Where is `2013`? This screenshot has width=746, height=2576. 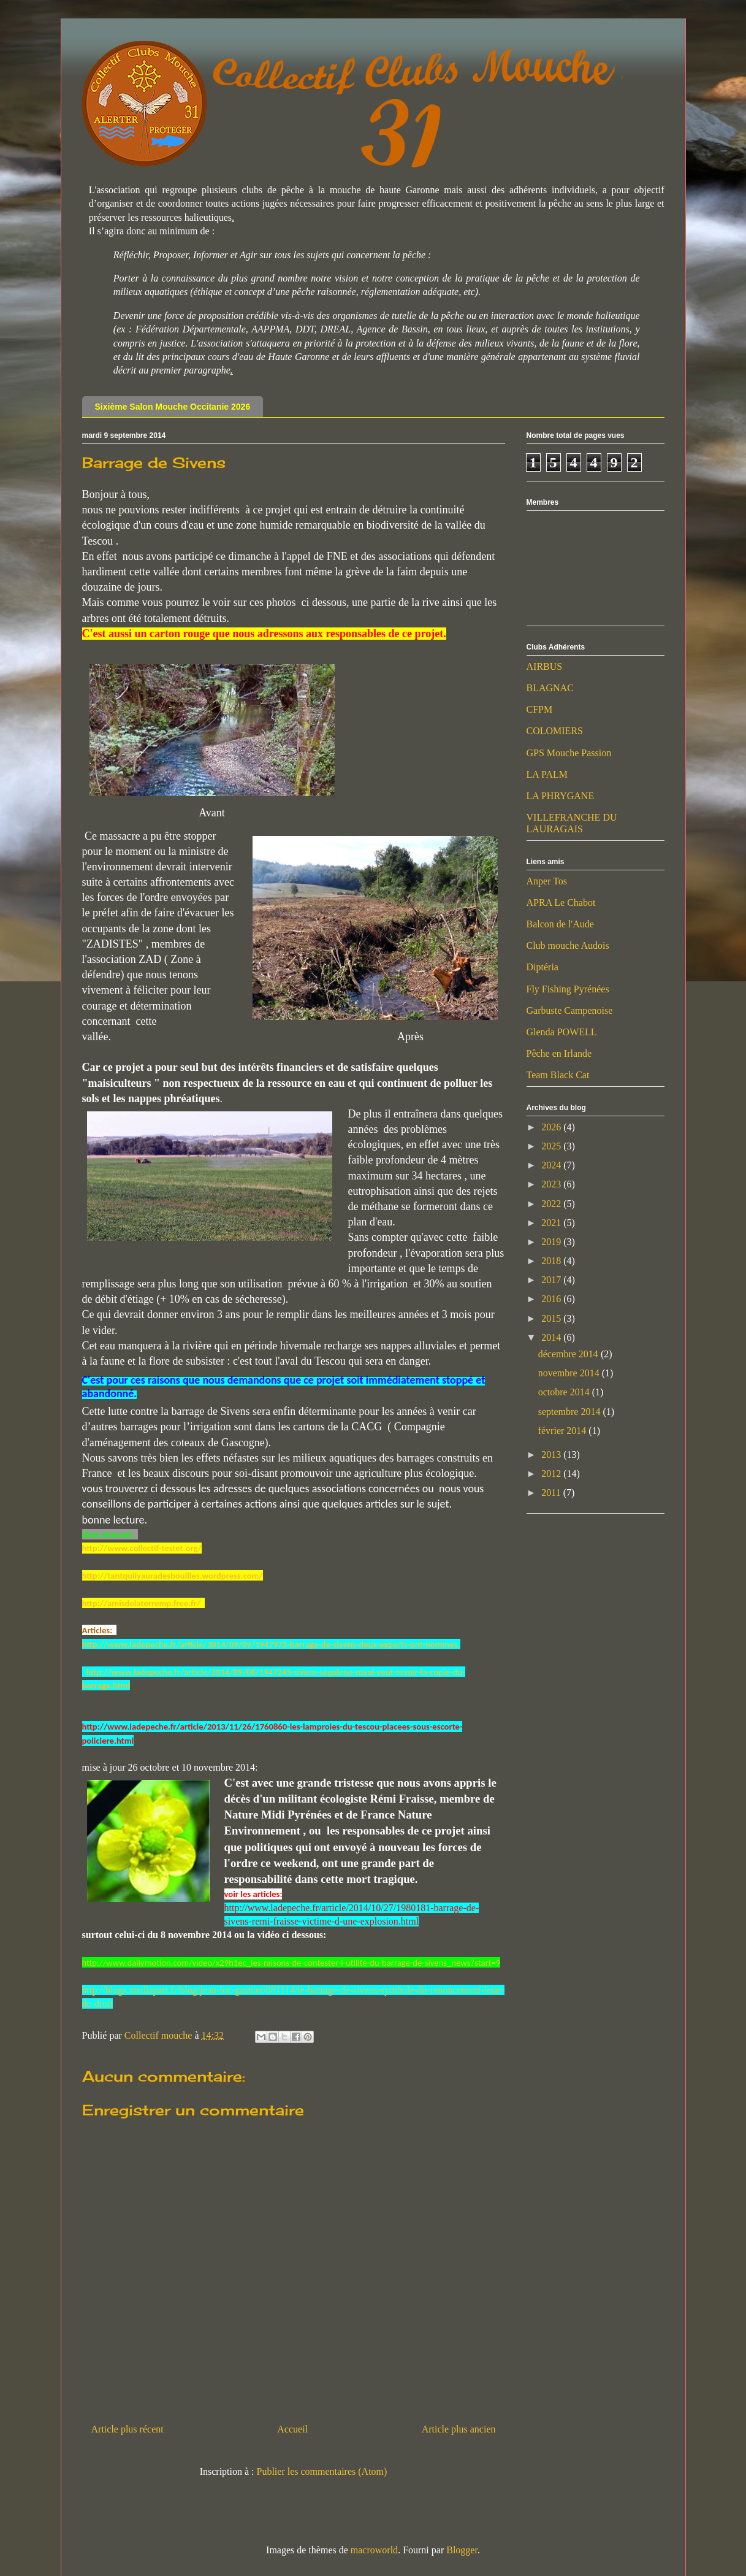 2013 is located at coordinates (552, 1454).